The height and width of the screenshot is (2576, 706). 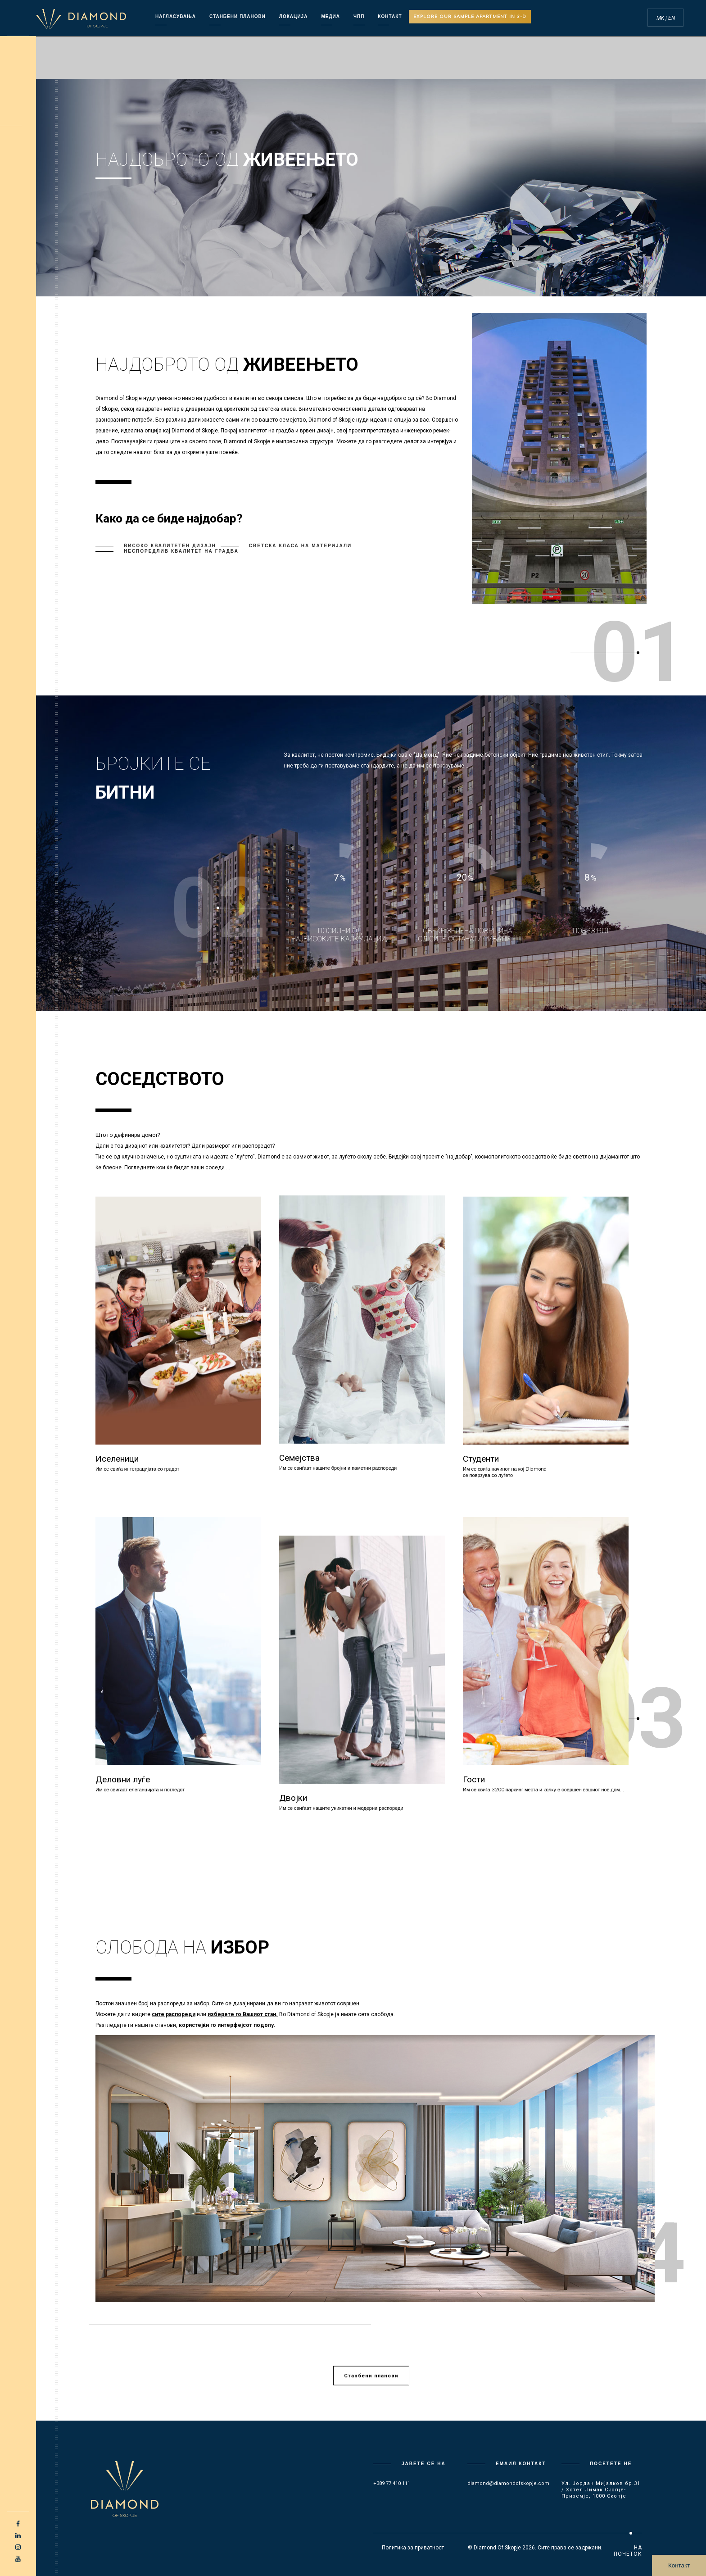 I want to click on Гости, so click(x=474, y=1779).